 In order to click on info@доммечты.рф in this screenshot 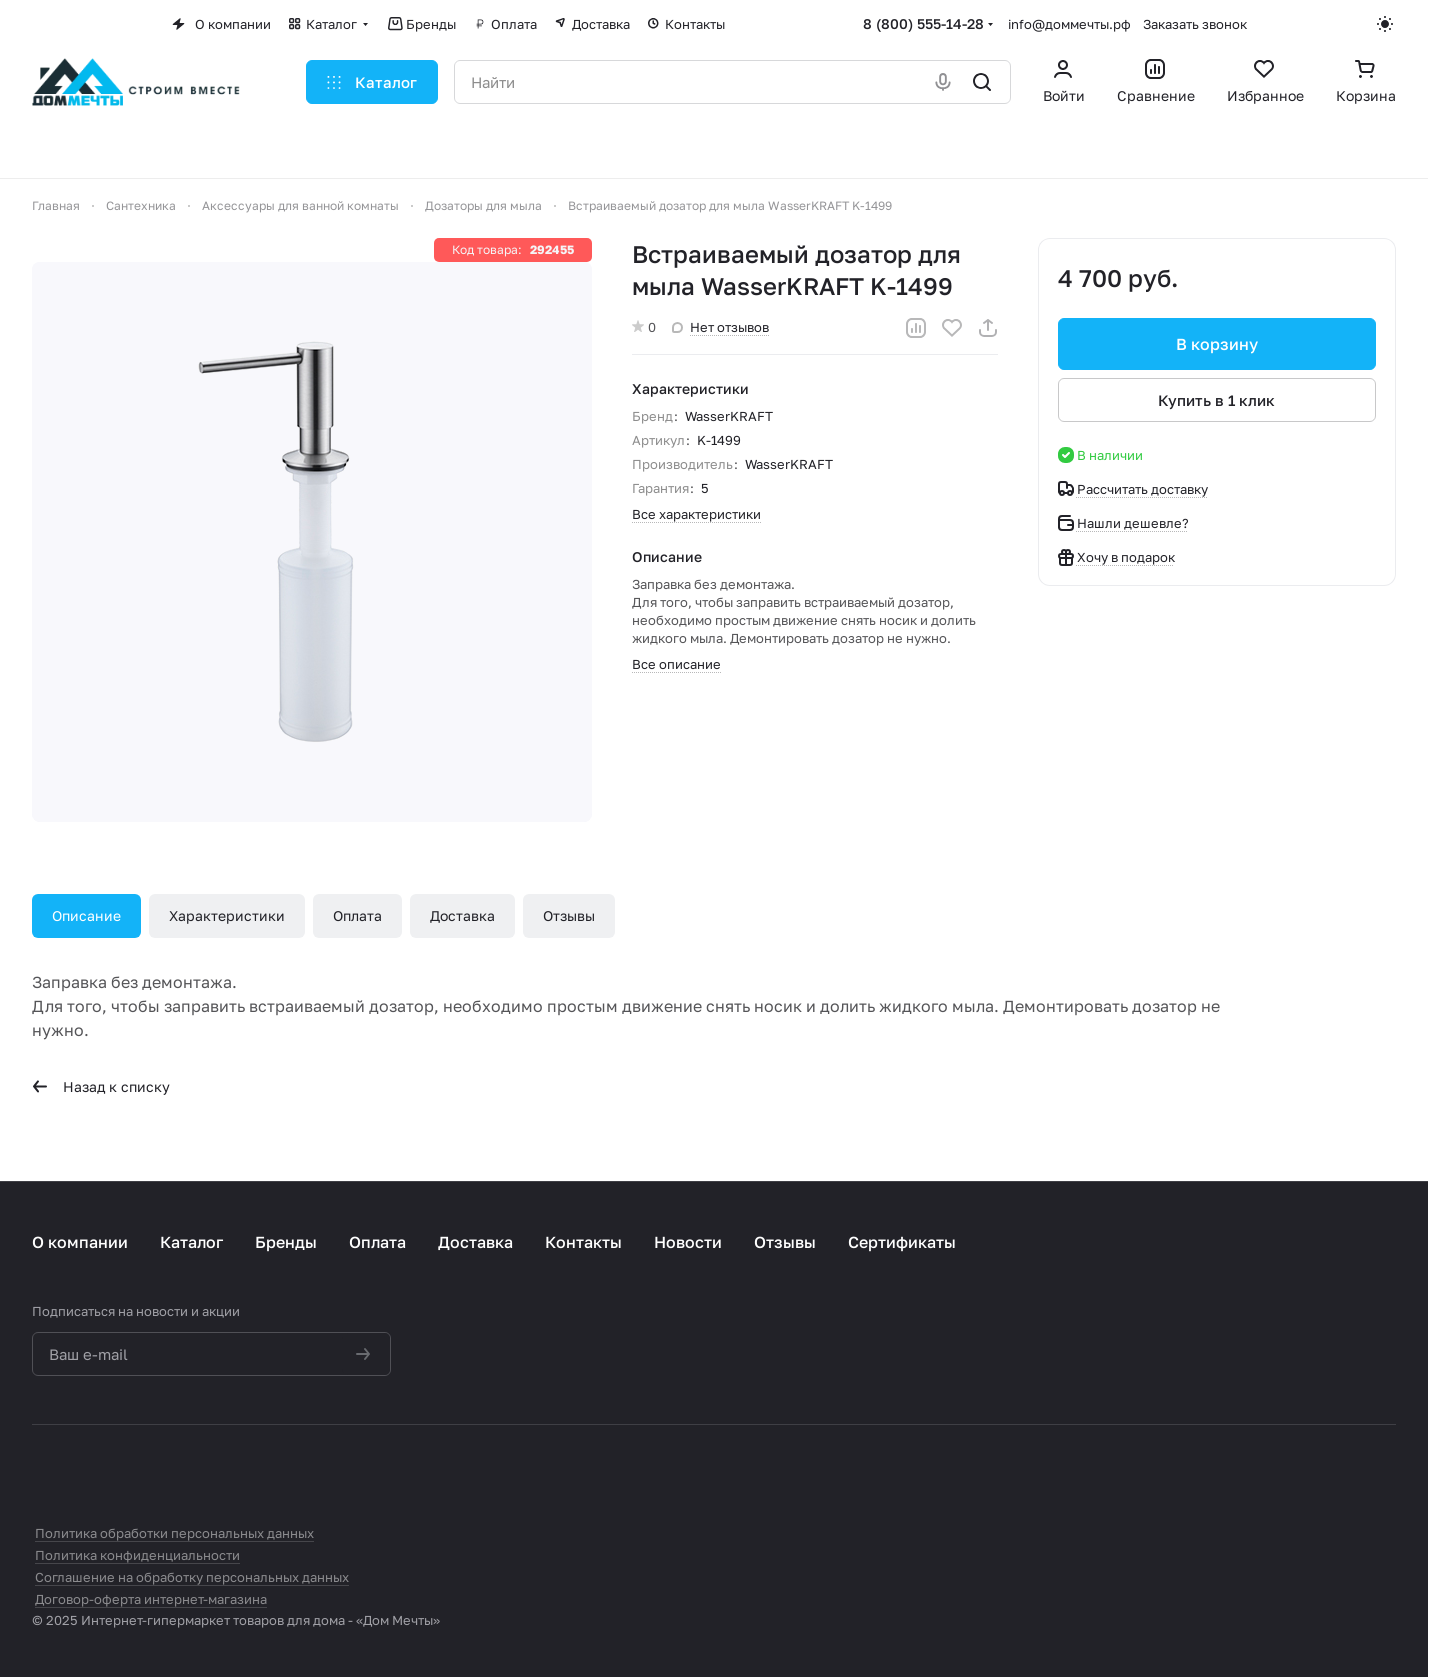, I will do `click(1069, 24)`.